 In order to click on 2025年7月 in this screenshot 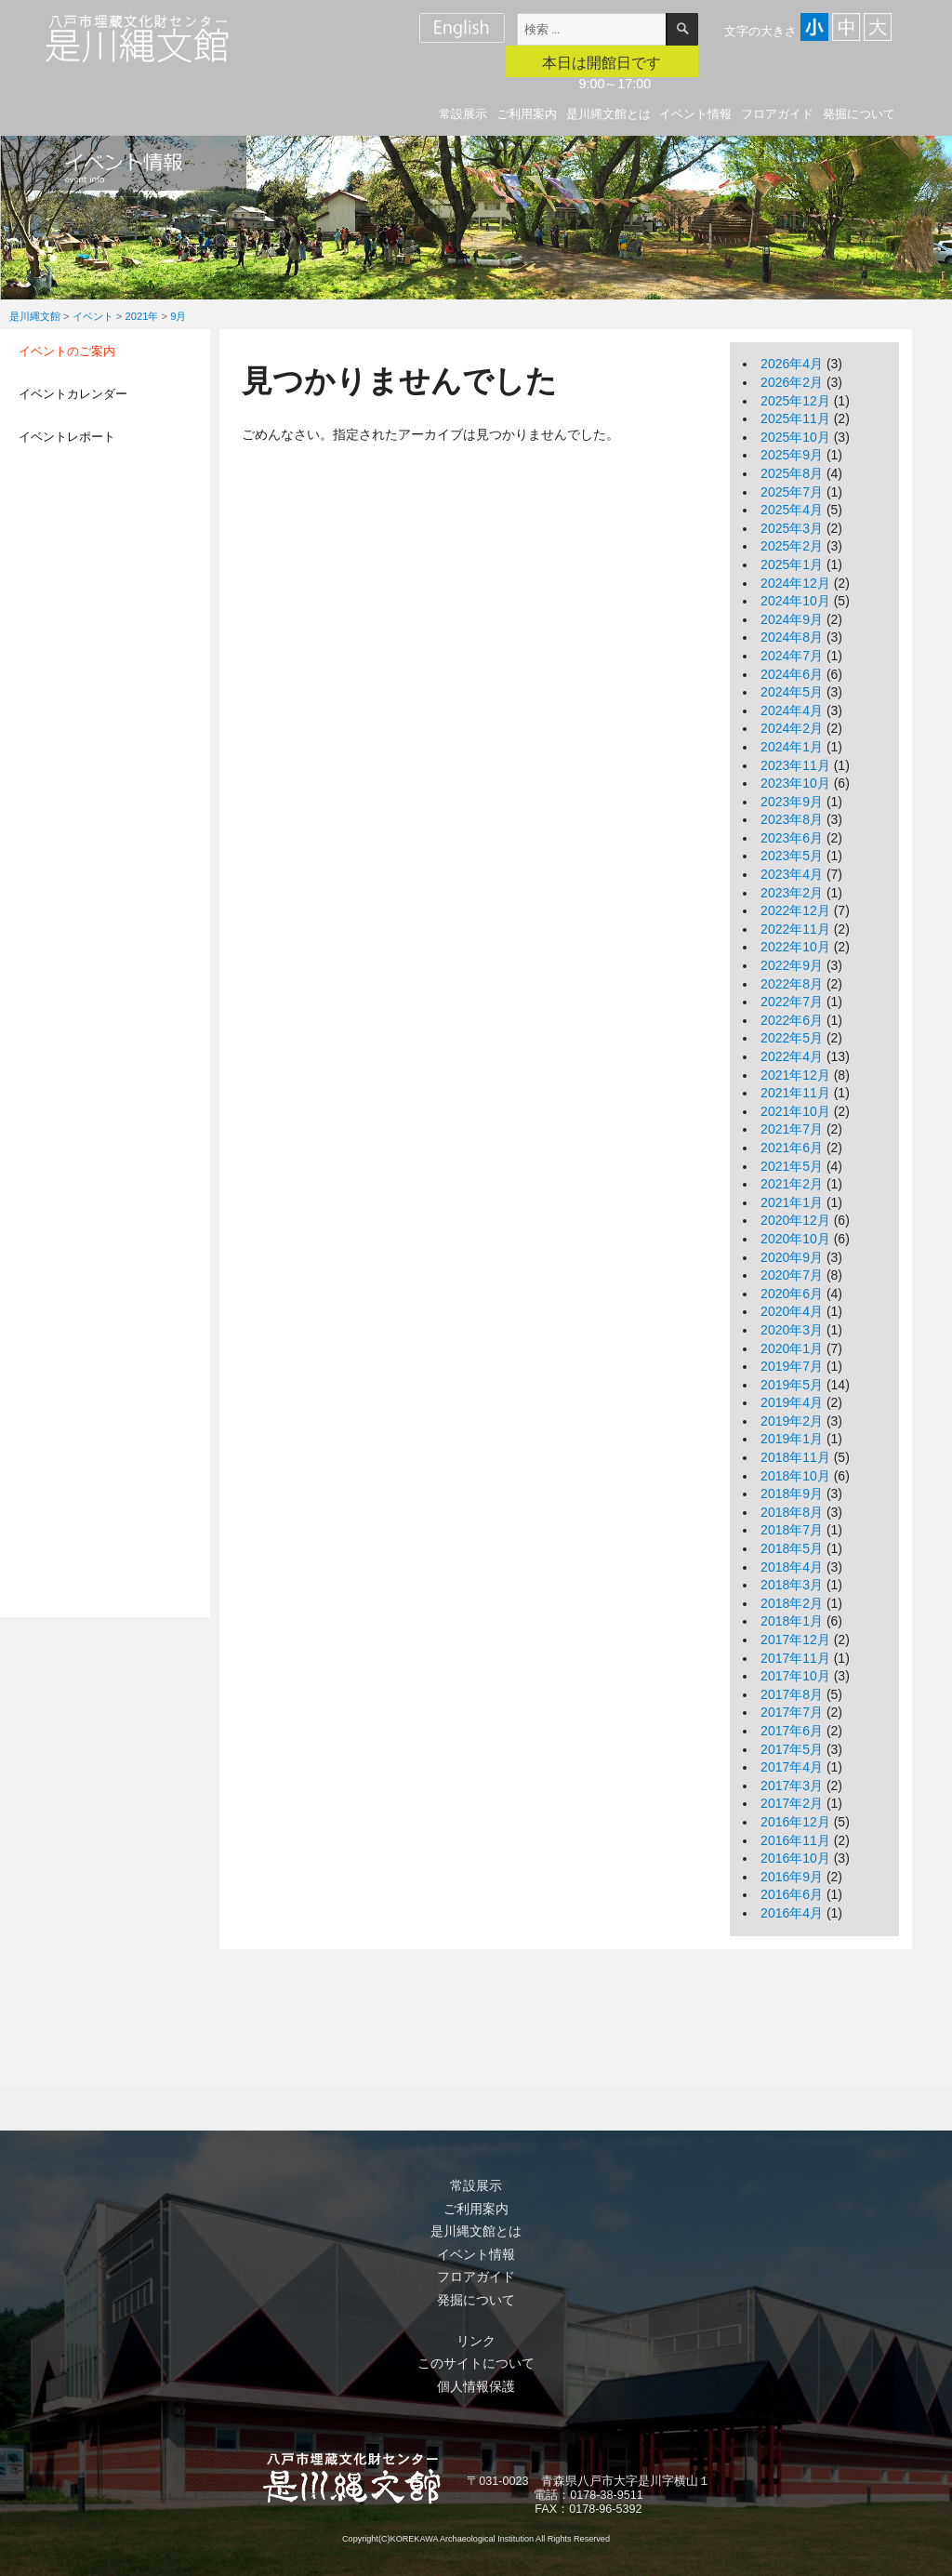, I will do `click(791, 492)`.